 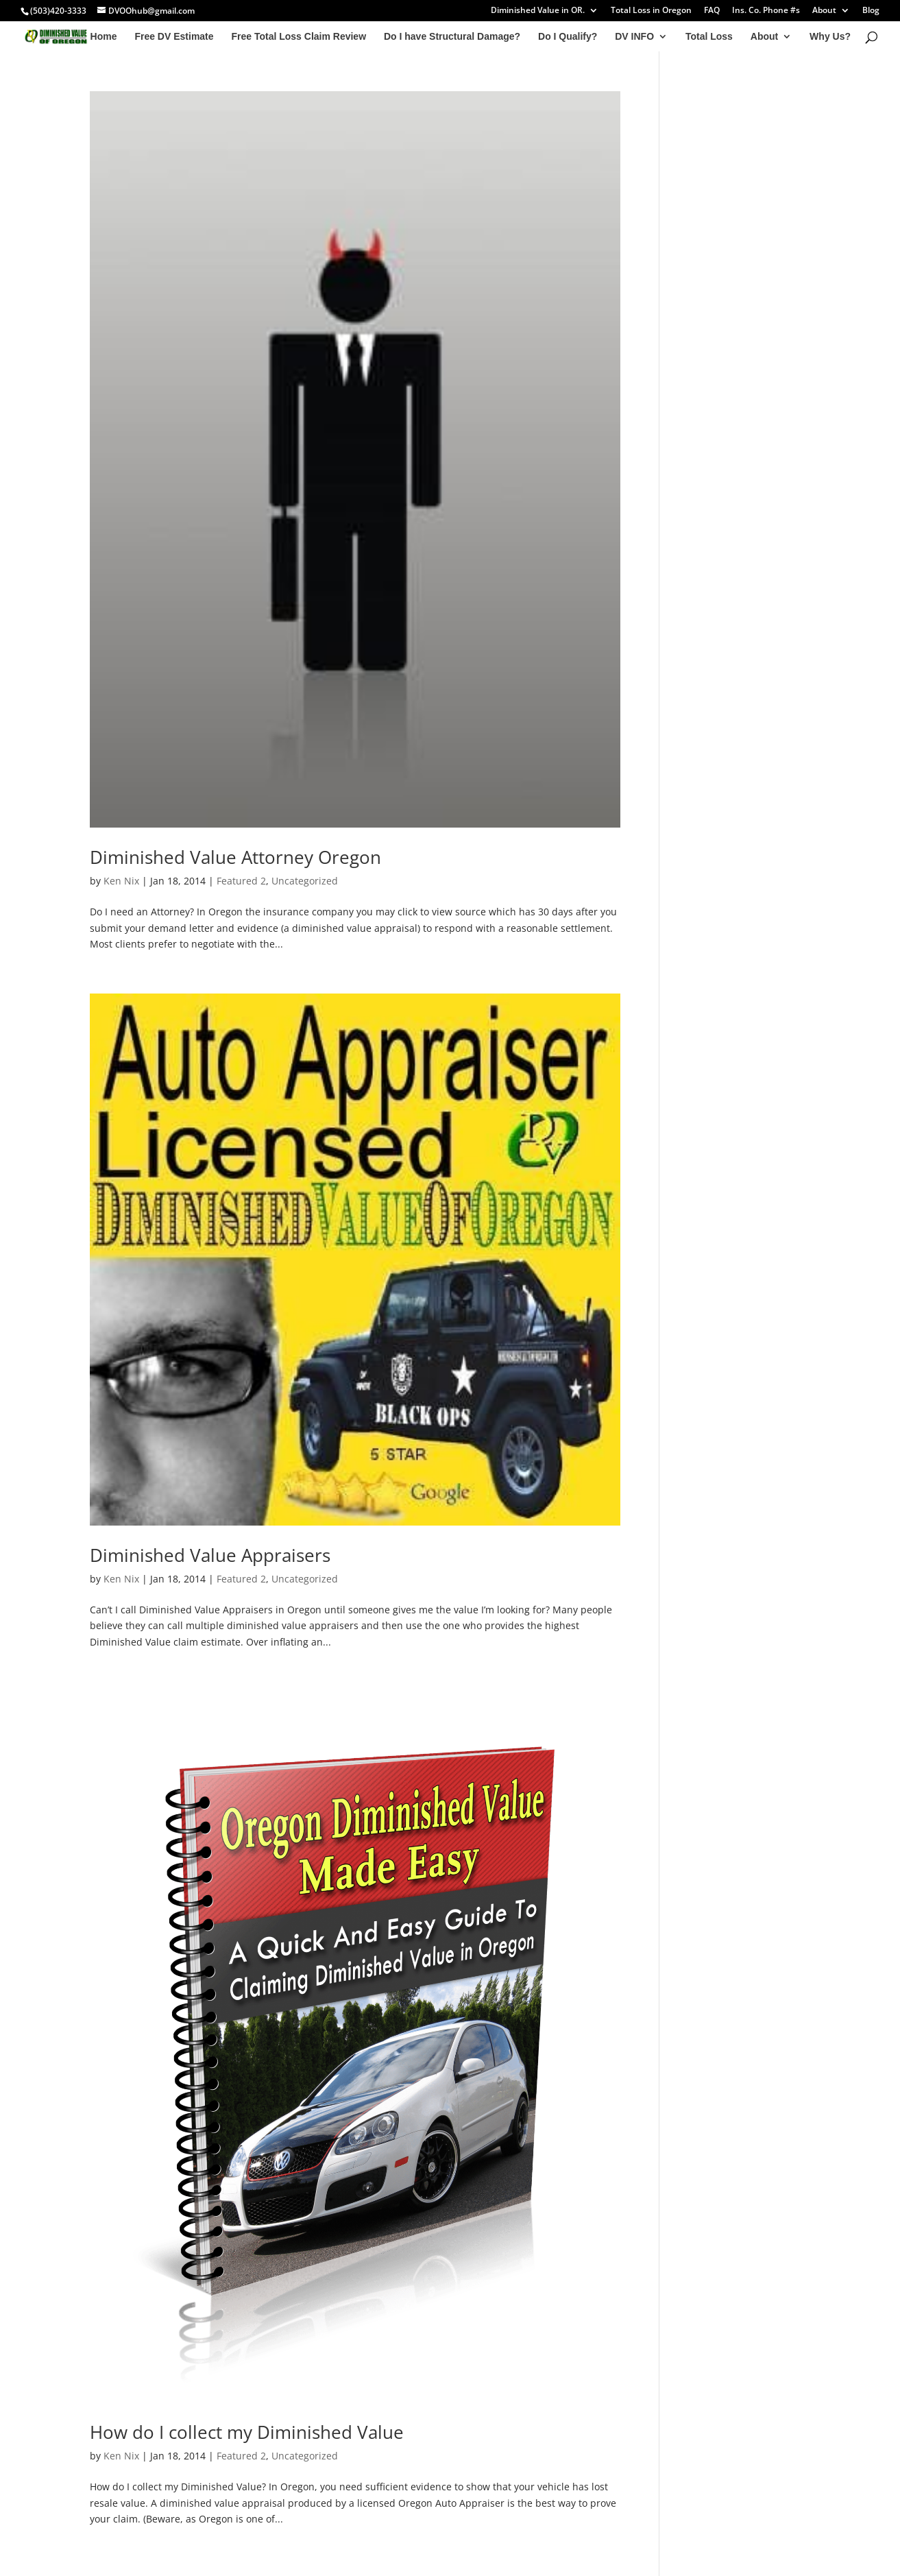 What do you see at coordinates (121, 880) in the screenshot?
I see `Ken Nix` at bounding box center [121, 880].